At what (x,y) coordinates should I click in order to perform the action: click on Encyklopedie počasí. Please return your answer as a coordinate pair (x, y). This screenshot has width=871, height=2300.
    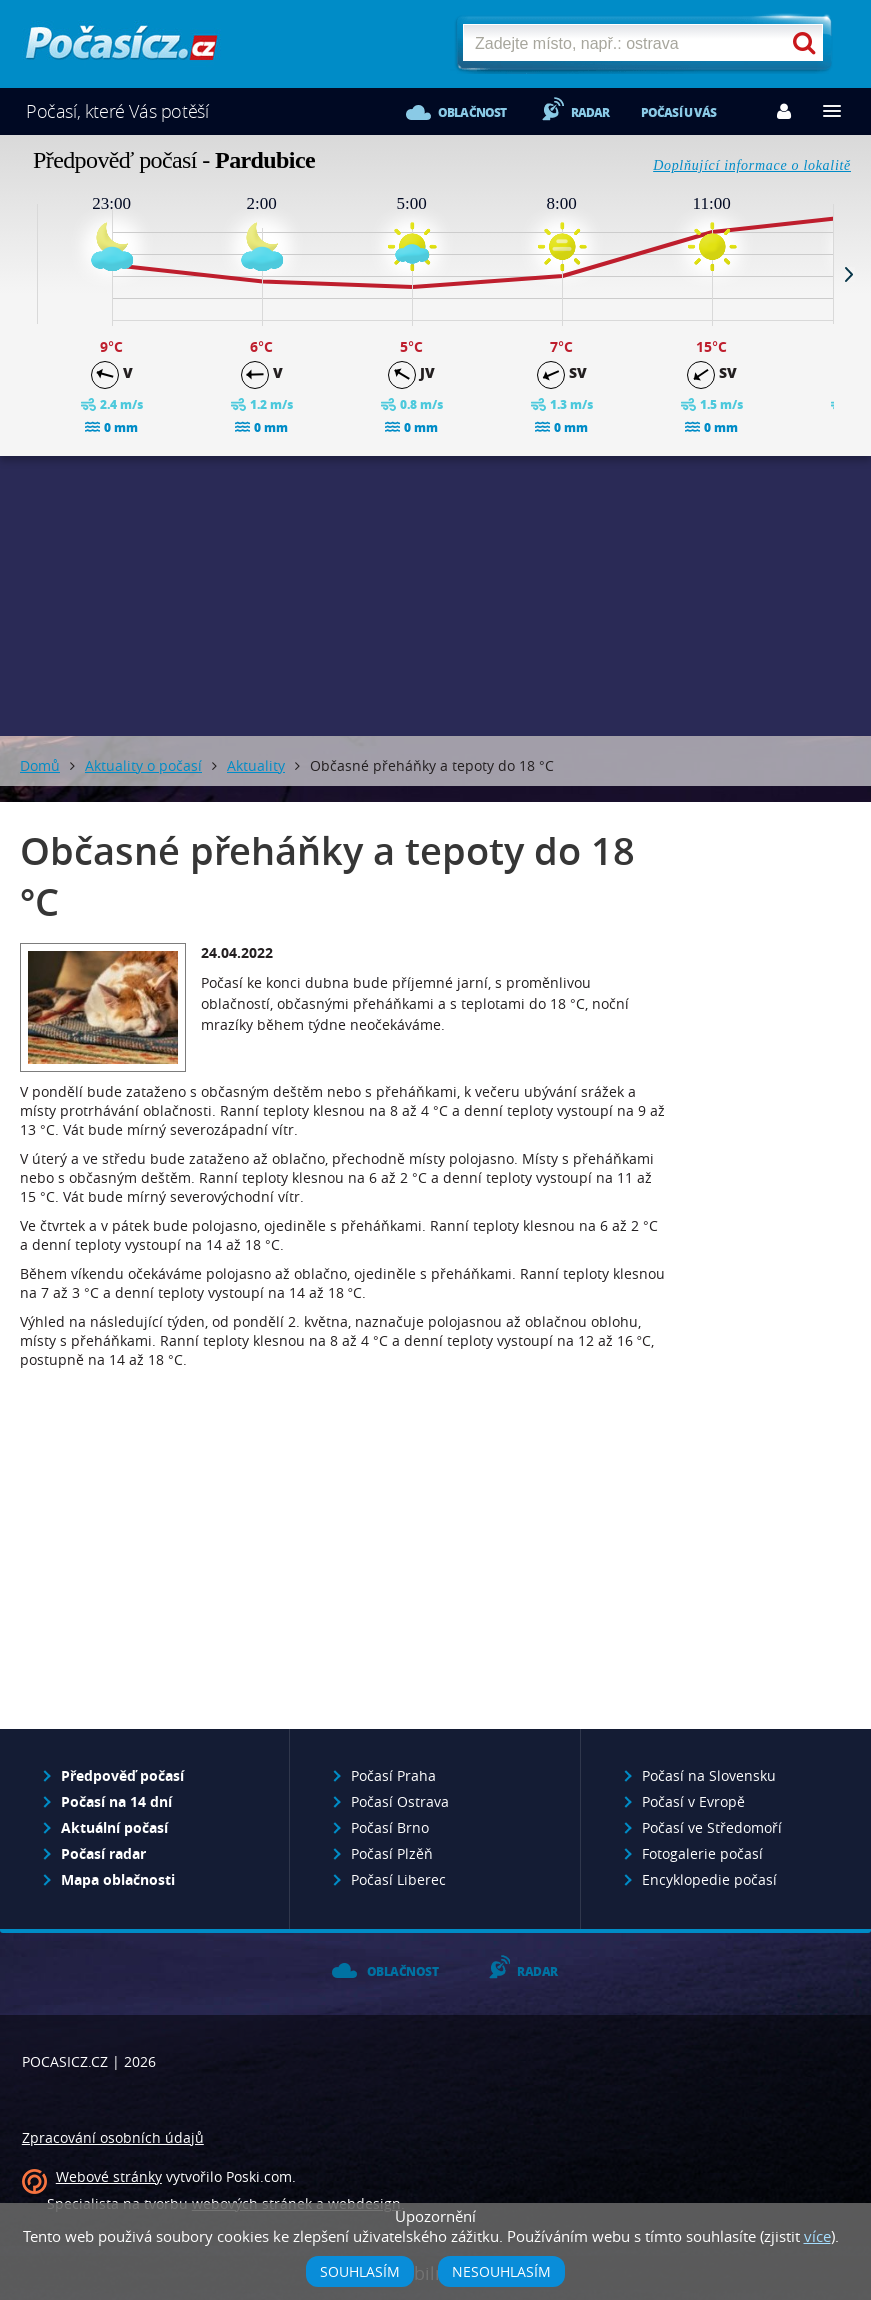
    Looking at the image, I should click on (709, 1879).